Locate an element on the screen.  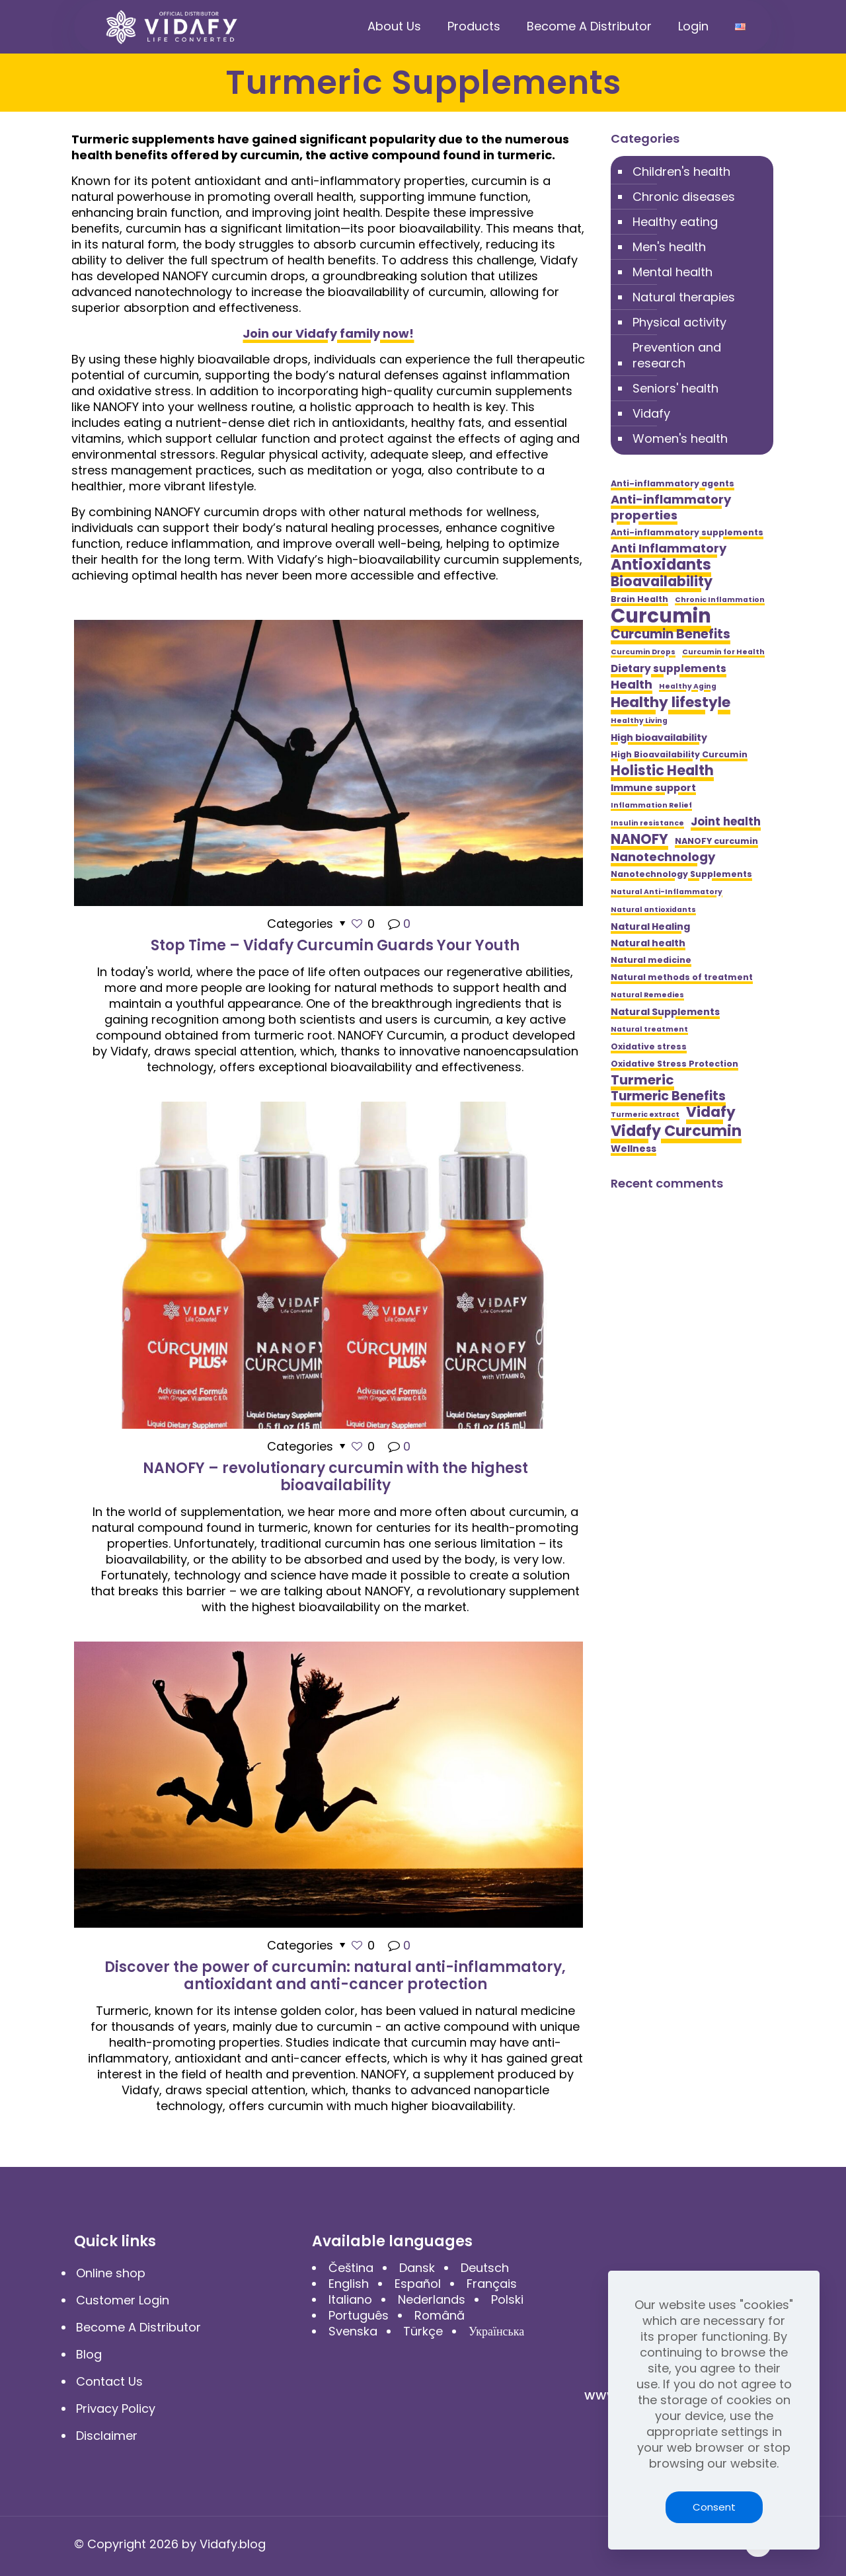
Natural Remedies [Natural Remedies (4 items)] is located at coordinates (647, 995).